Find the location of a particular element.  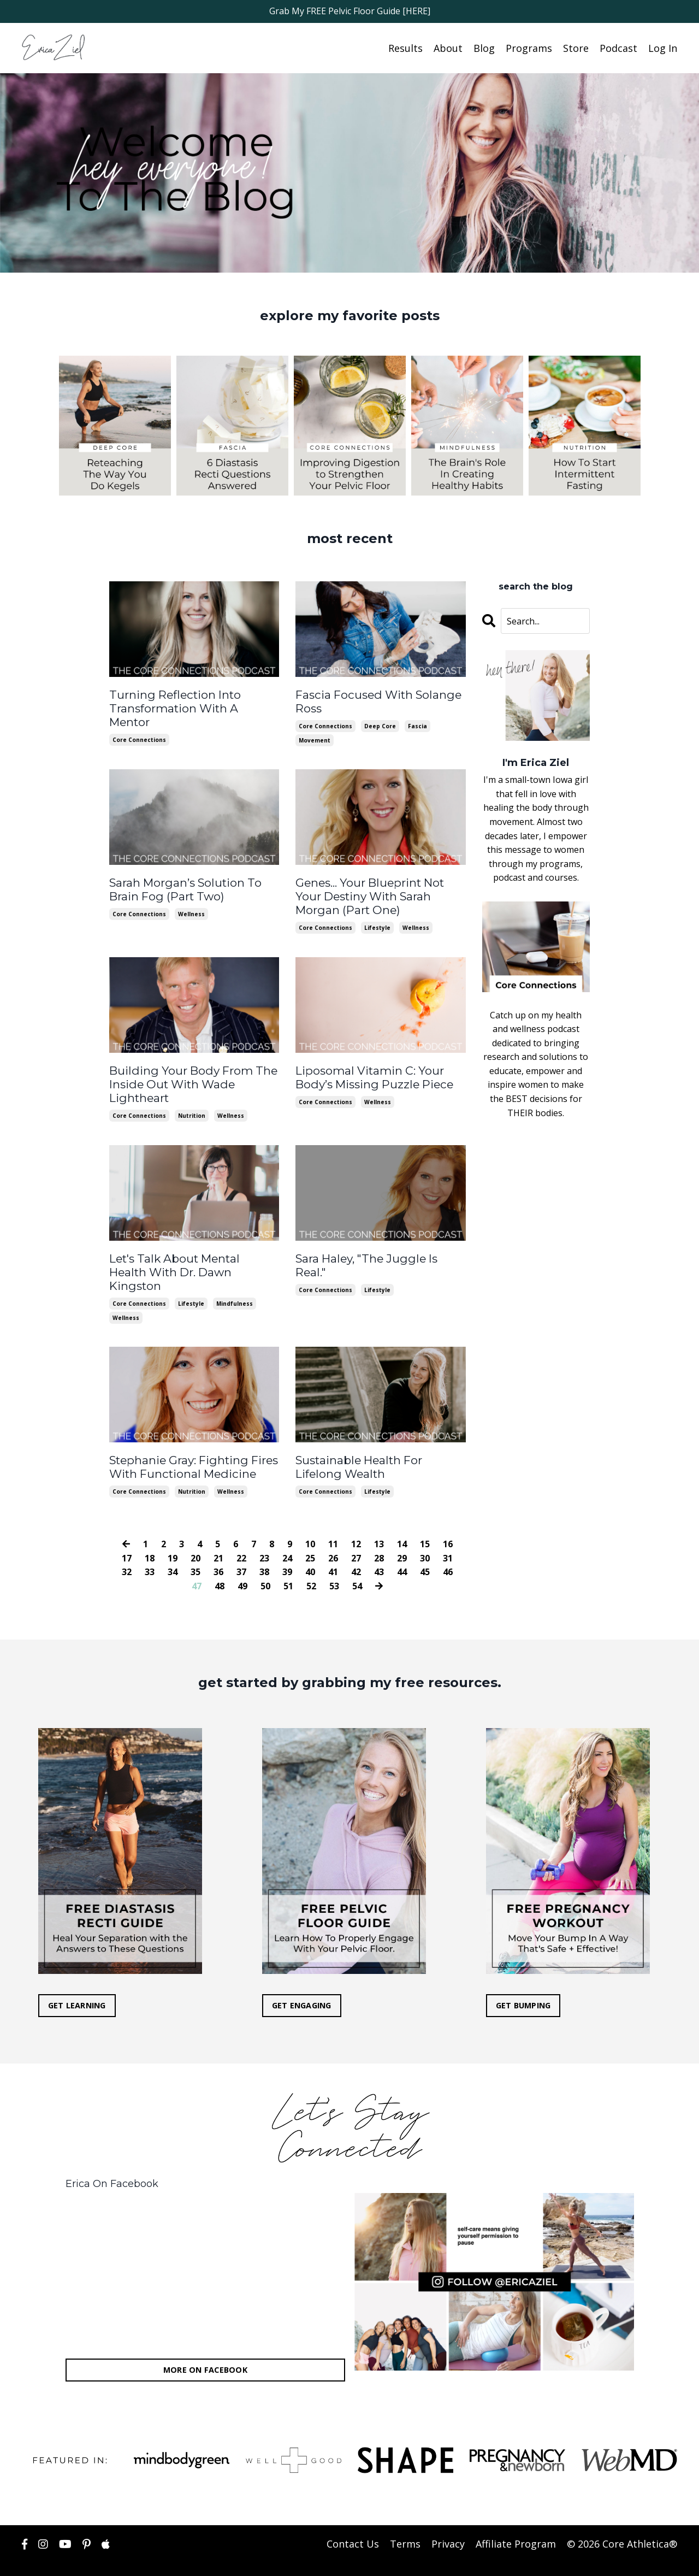

wellness is located at coordinates (191, 911).